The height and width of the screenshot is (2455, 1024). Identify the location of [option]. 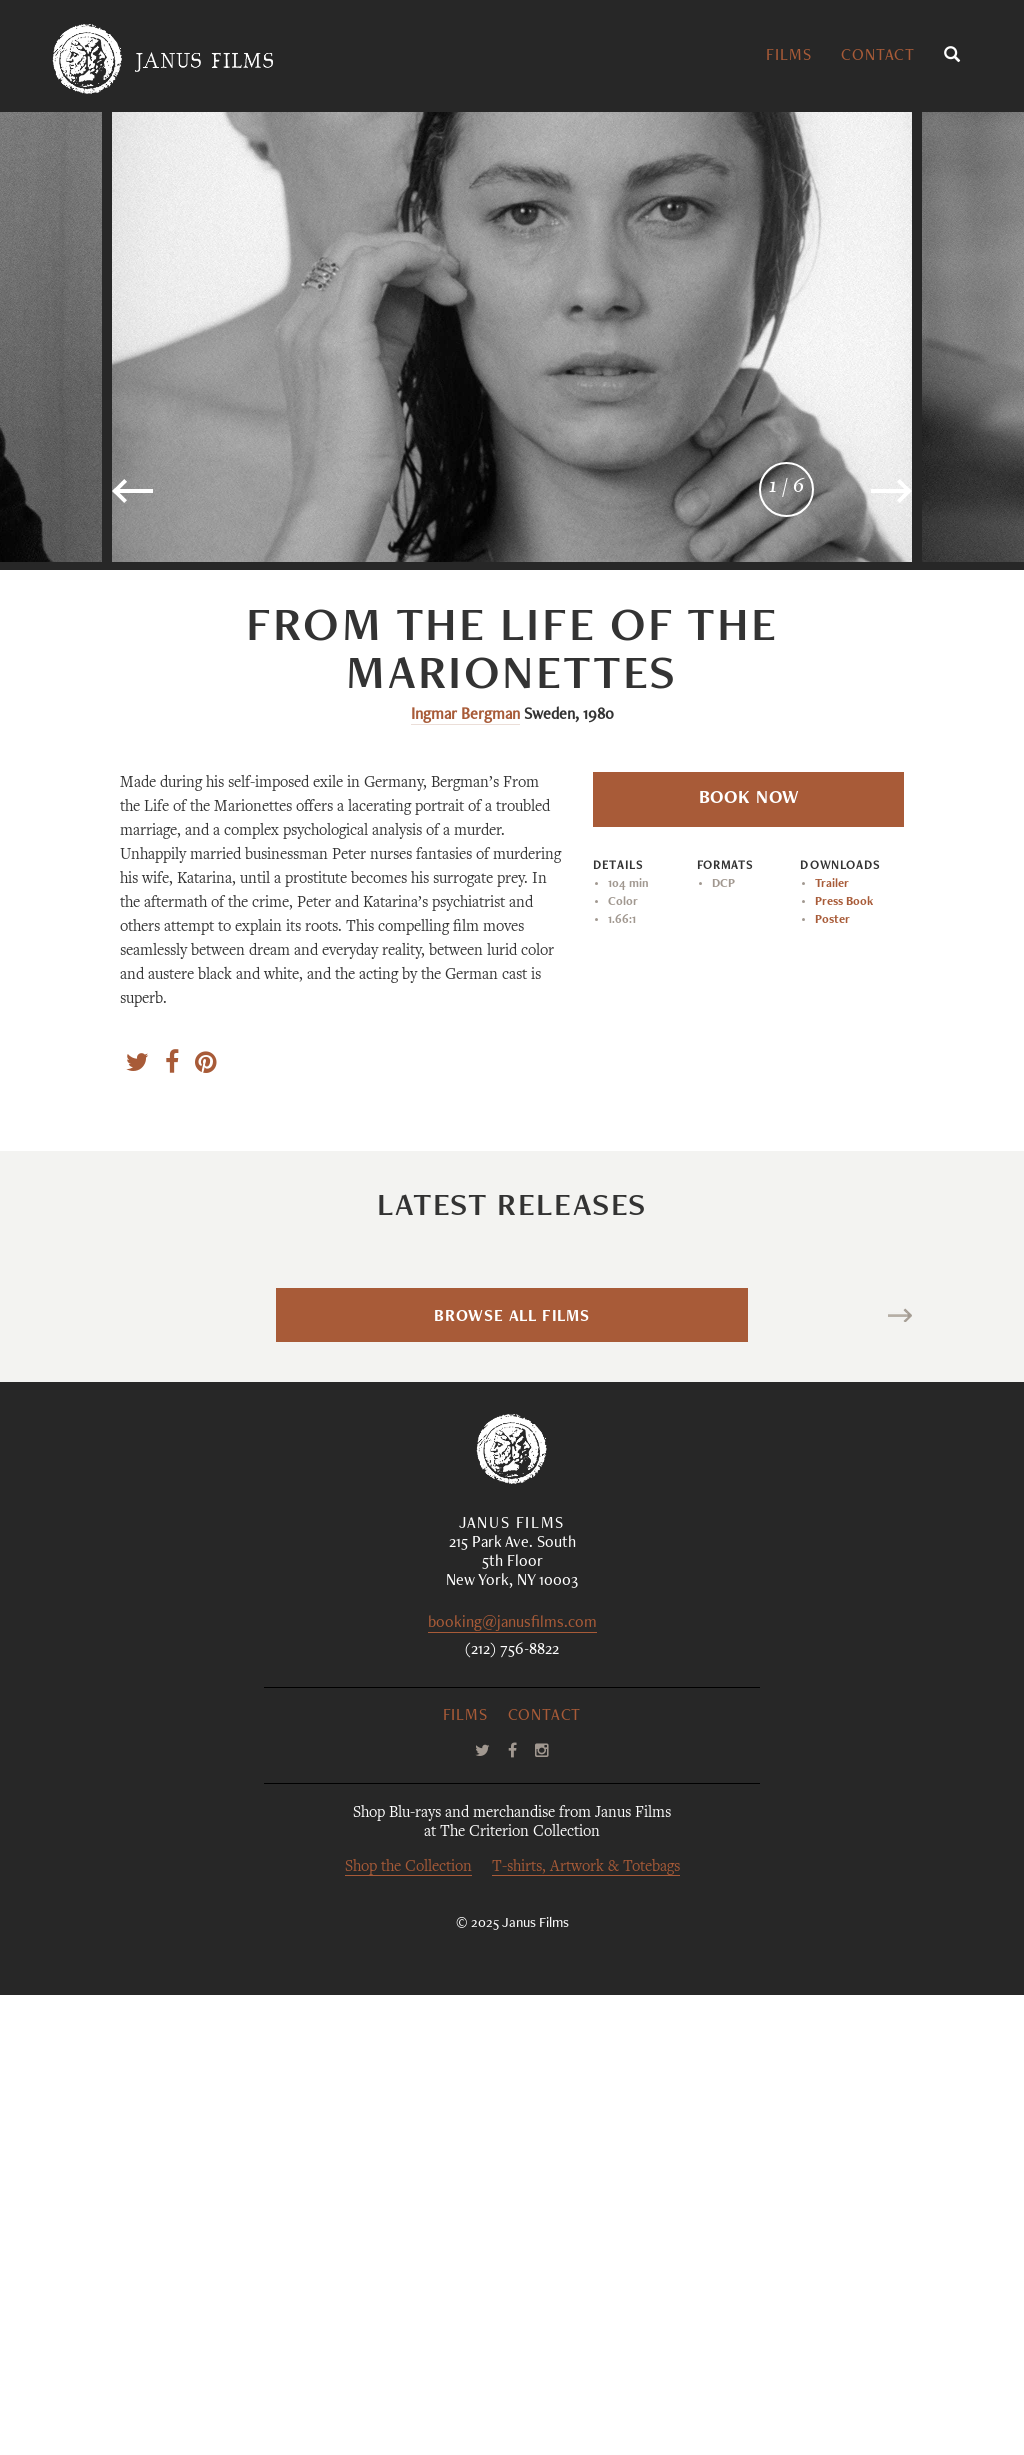
(512, 337).